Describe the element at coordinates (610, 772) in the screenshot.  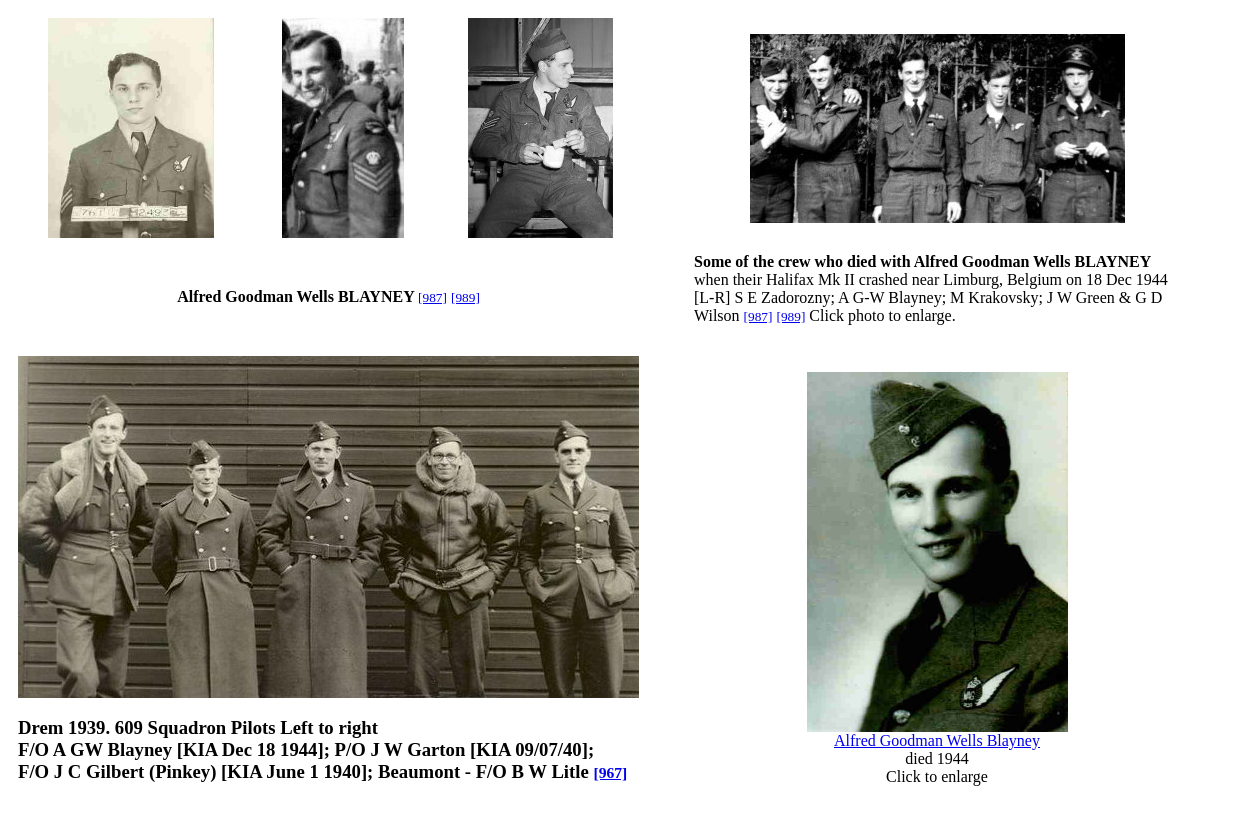
I see `[967]` at that location.